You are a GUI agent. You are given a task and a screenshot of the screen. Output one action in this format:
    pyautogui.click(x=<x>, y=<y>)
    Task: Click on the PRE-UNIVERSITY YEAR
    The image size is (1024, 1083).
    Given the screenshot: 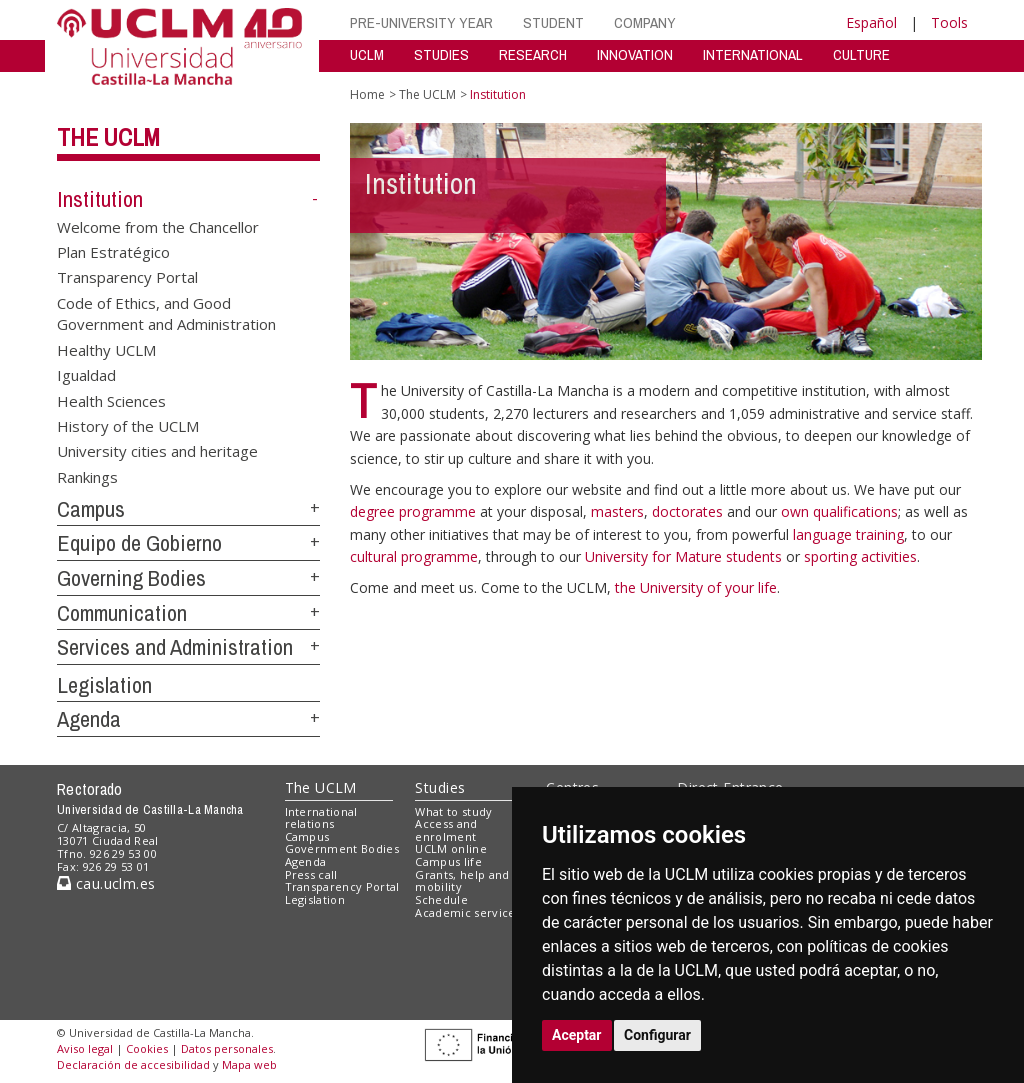 What is the action you would take?
    pyautogui.click(x=421, y=22)
    